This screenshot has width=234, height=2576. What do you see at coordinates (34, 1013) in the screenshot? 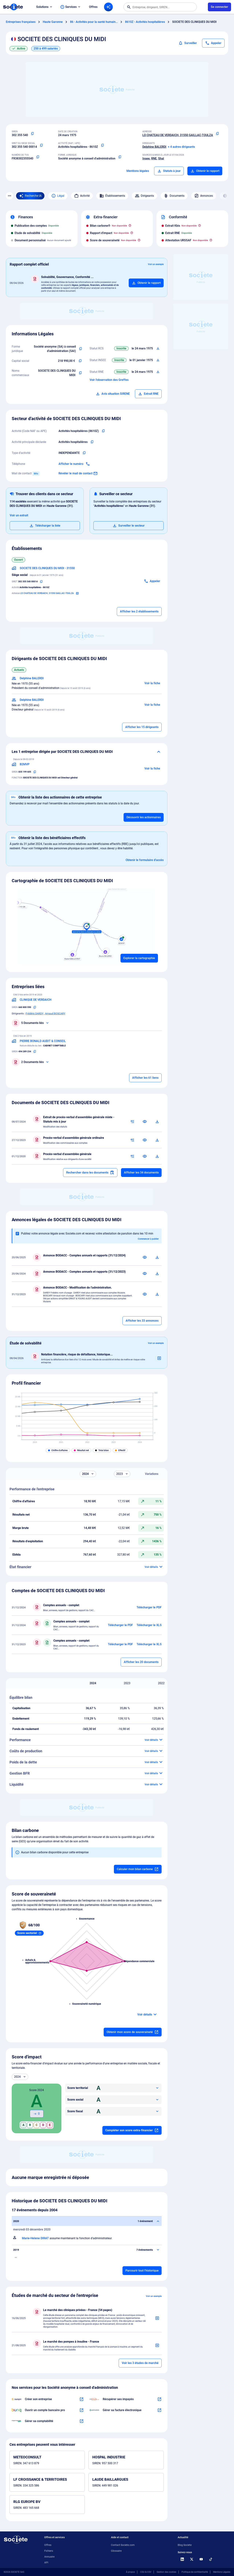
I see `Frédéric DARDY` at bounding box center [34, 1013].